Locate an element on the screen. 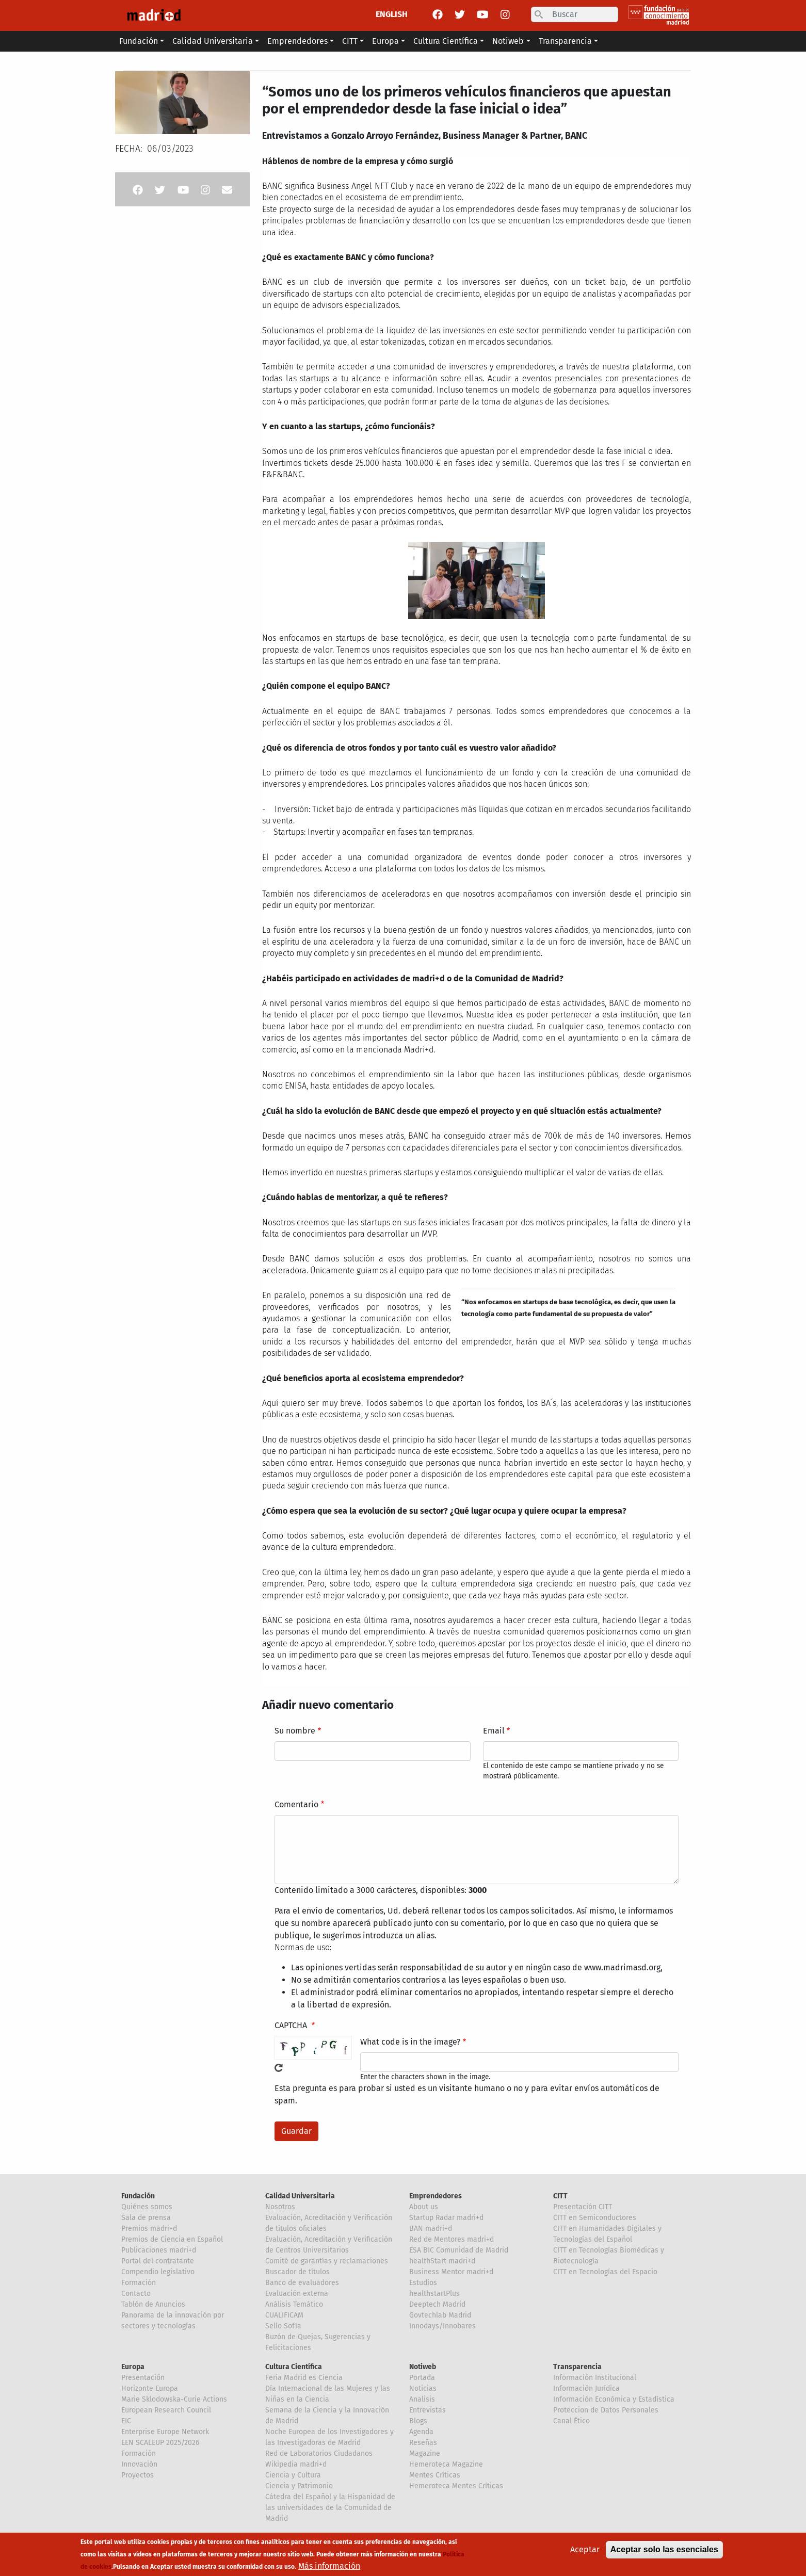 Image resolution: width=806 pixels, height=2576 pixels. Tablón de Anuncios is located at coordinates (153, 2304).